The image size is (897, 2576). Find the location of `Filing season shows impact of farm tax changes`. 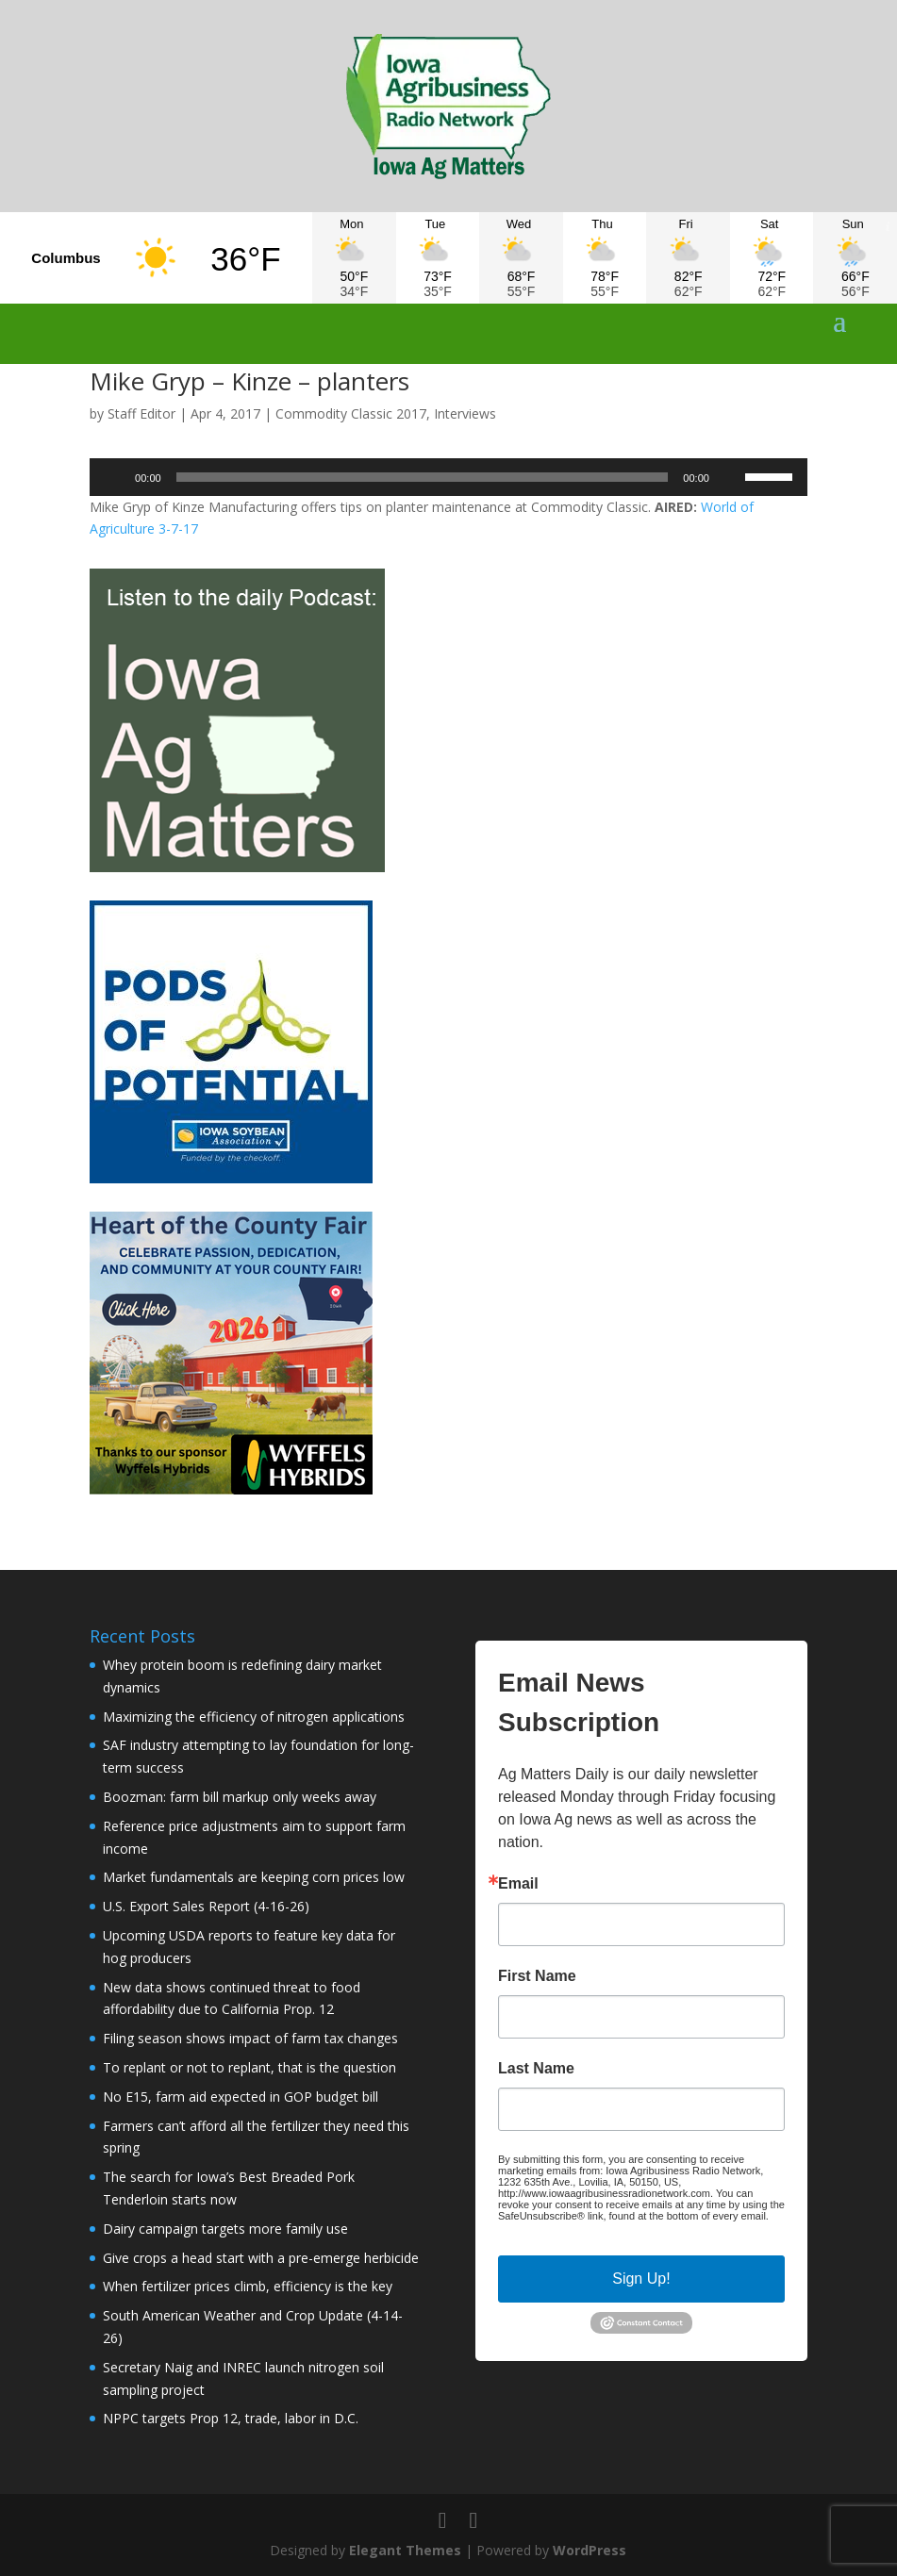

Filing season shows impact of farm tax changes is located at coordinates (250, 2038).